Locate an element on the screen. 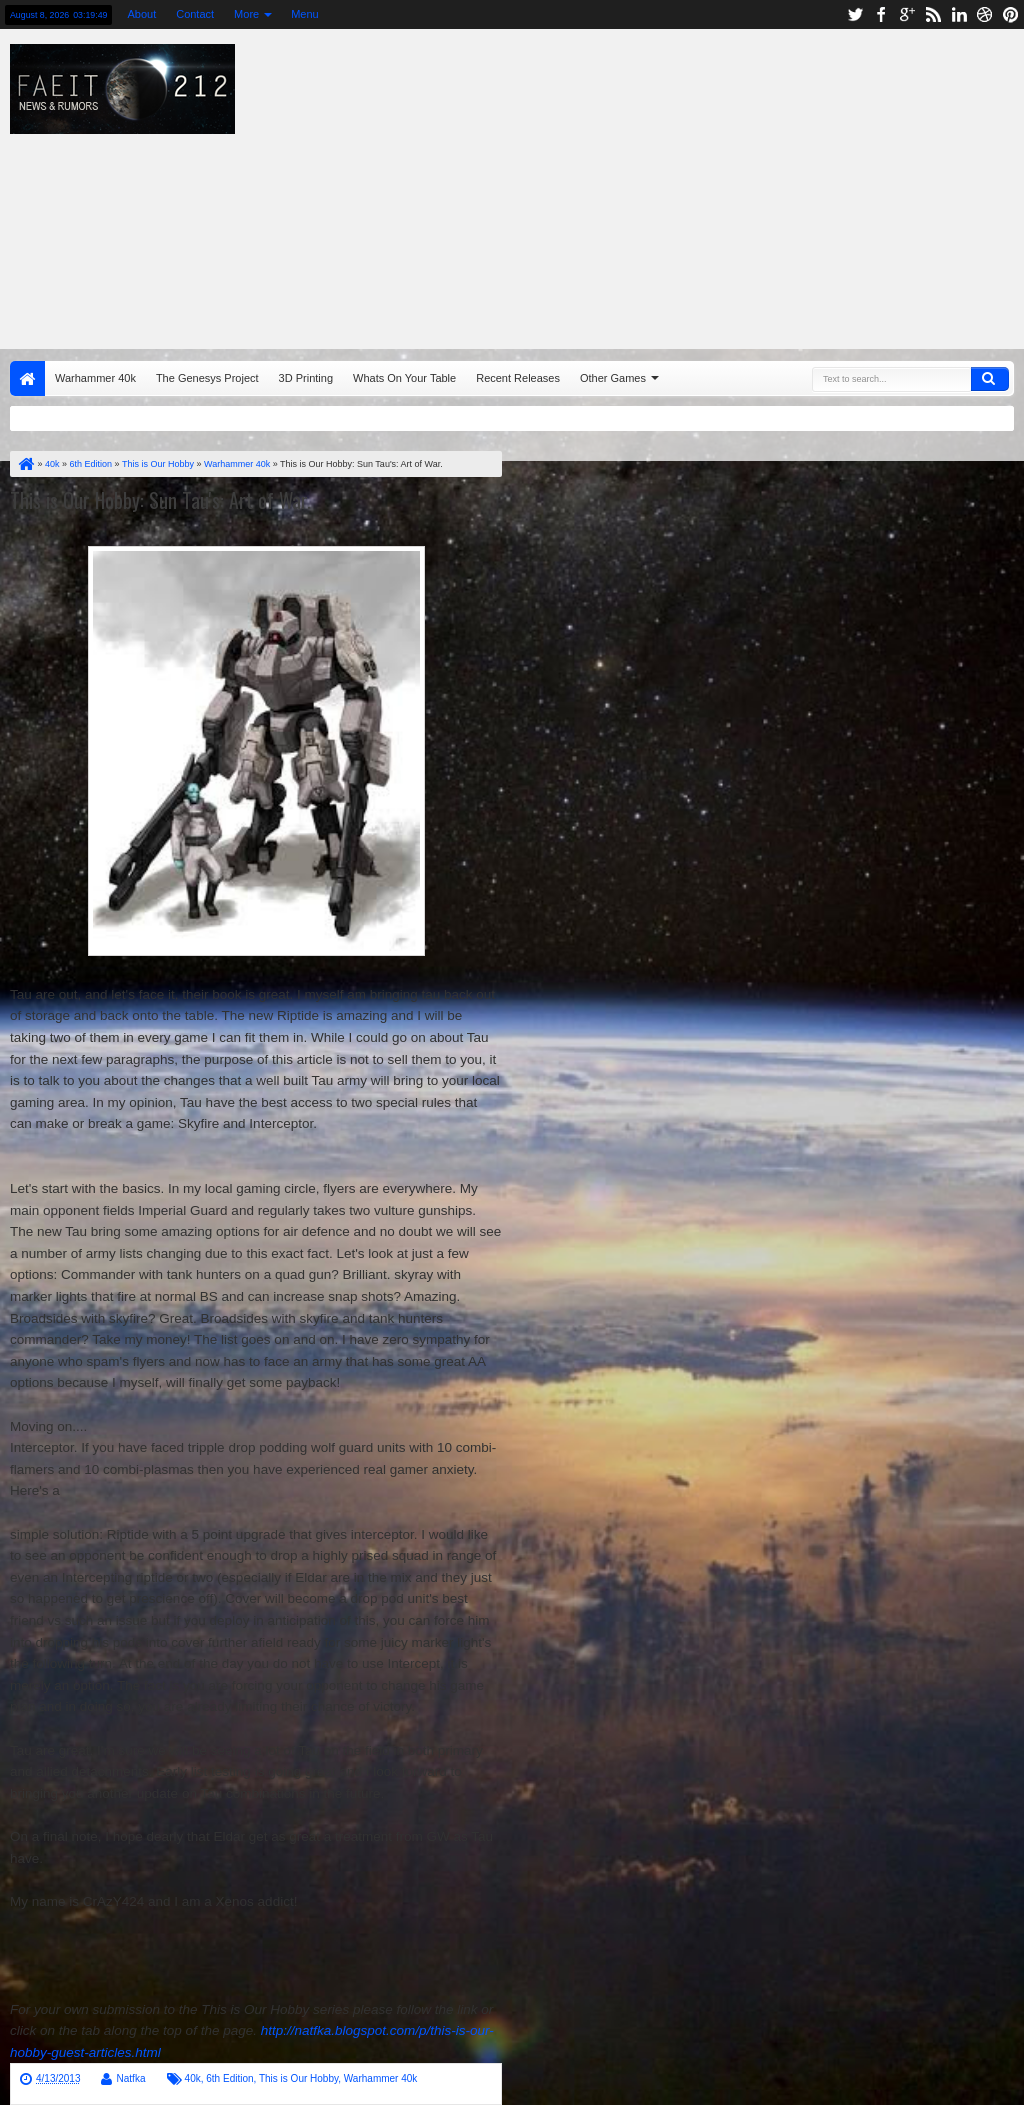 The height and width of the screenshot is (2105, 1024). About is located at coordinates (141, 14).